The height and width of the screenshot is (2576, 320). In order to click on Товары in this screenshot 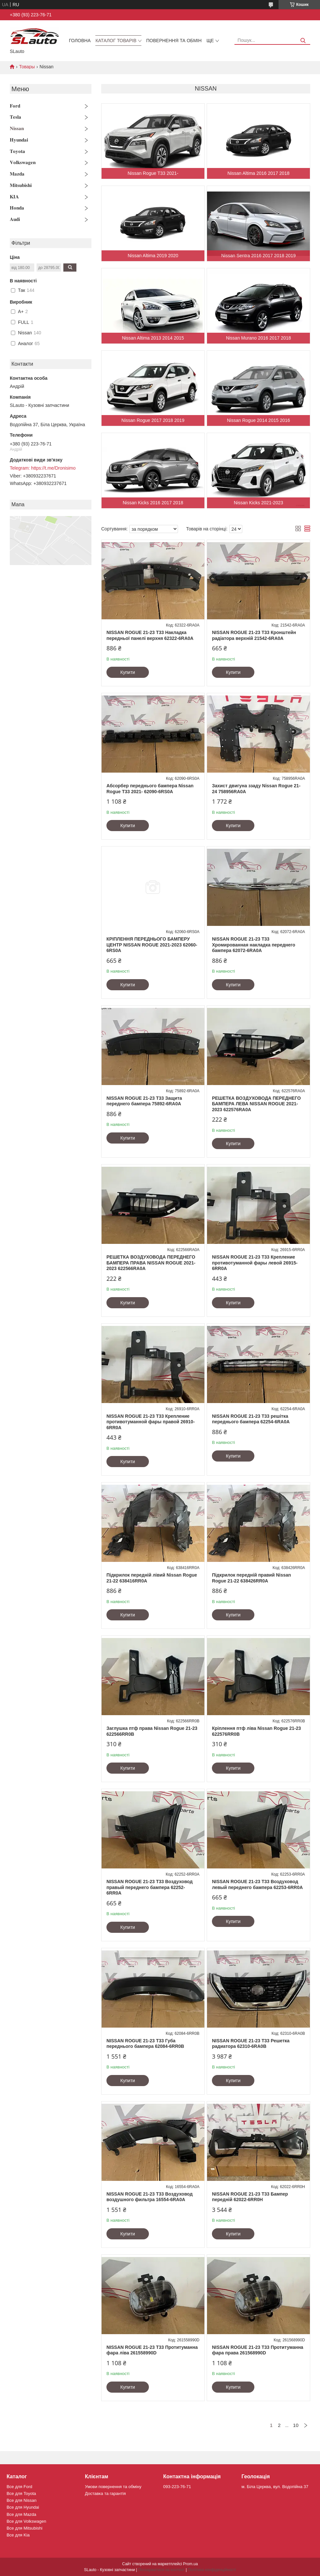, I will do `click(27, 66)`.